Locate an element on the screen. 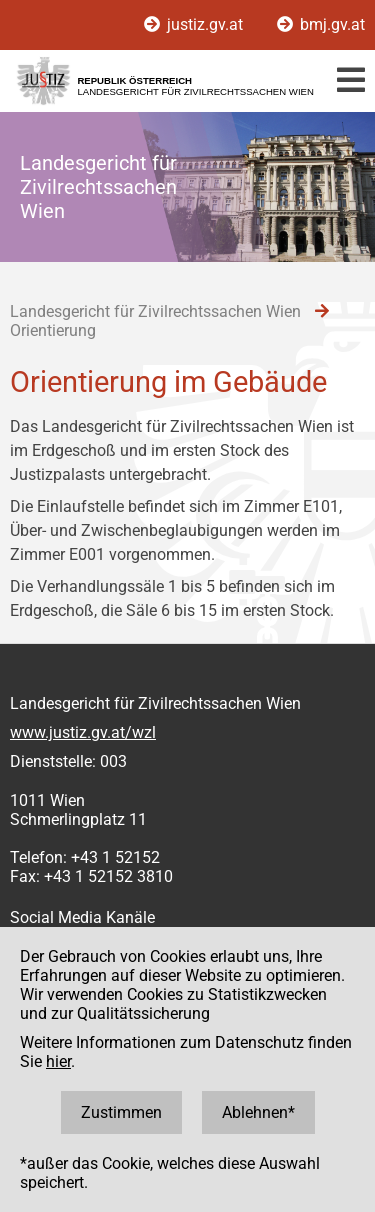  Zustimmen is located at coordinates (121, 1112).